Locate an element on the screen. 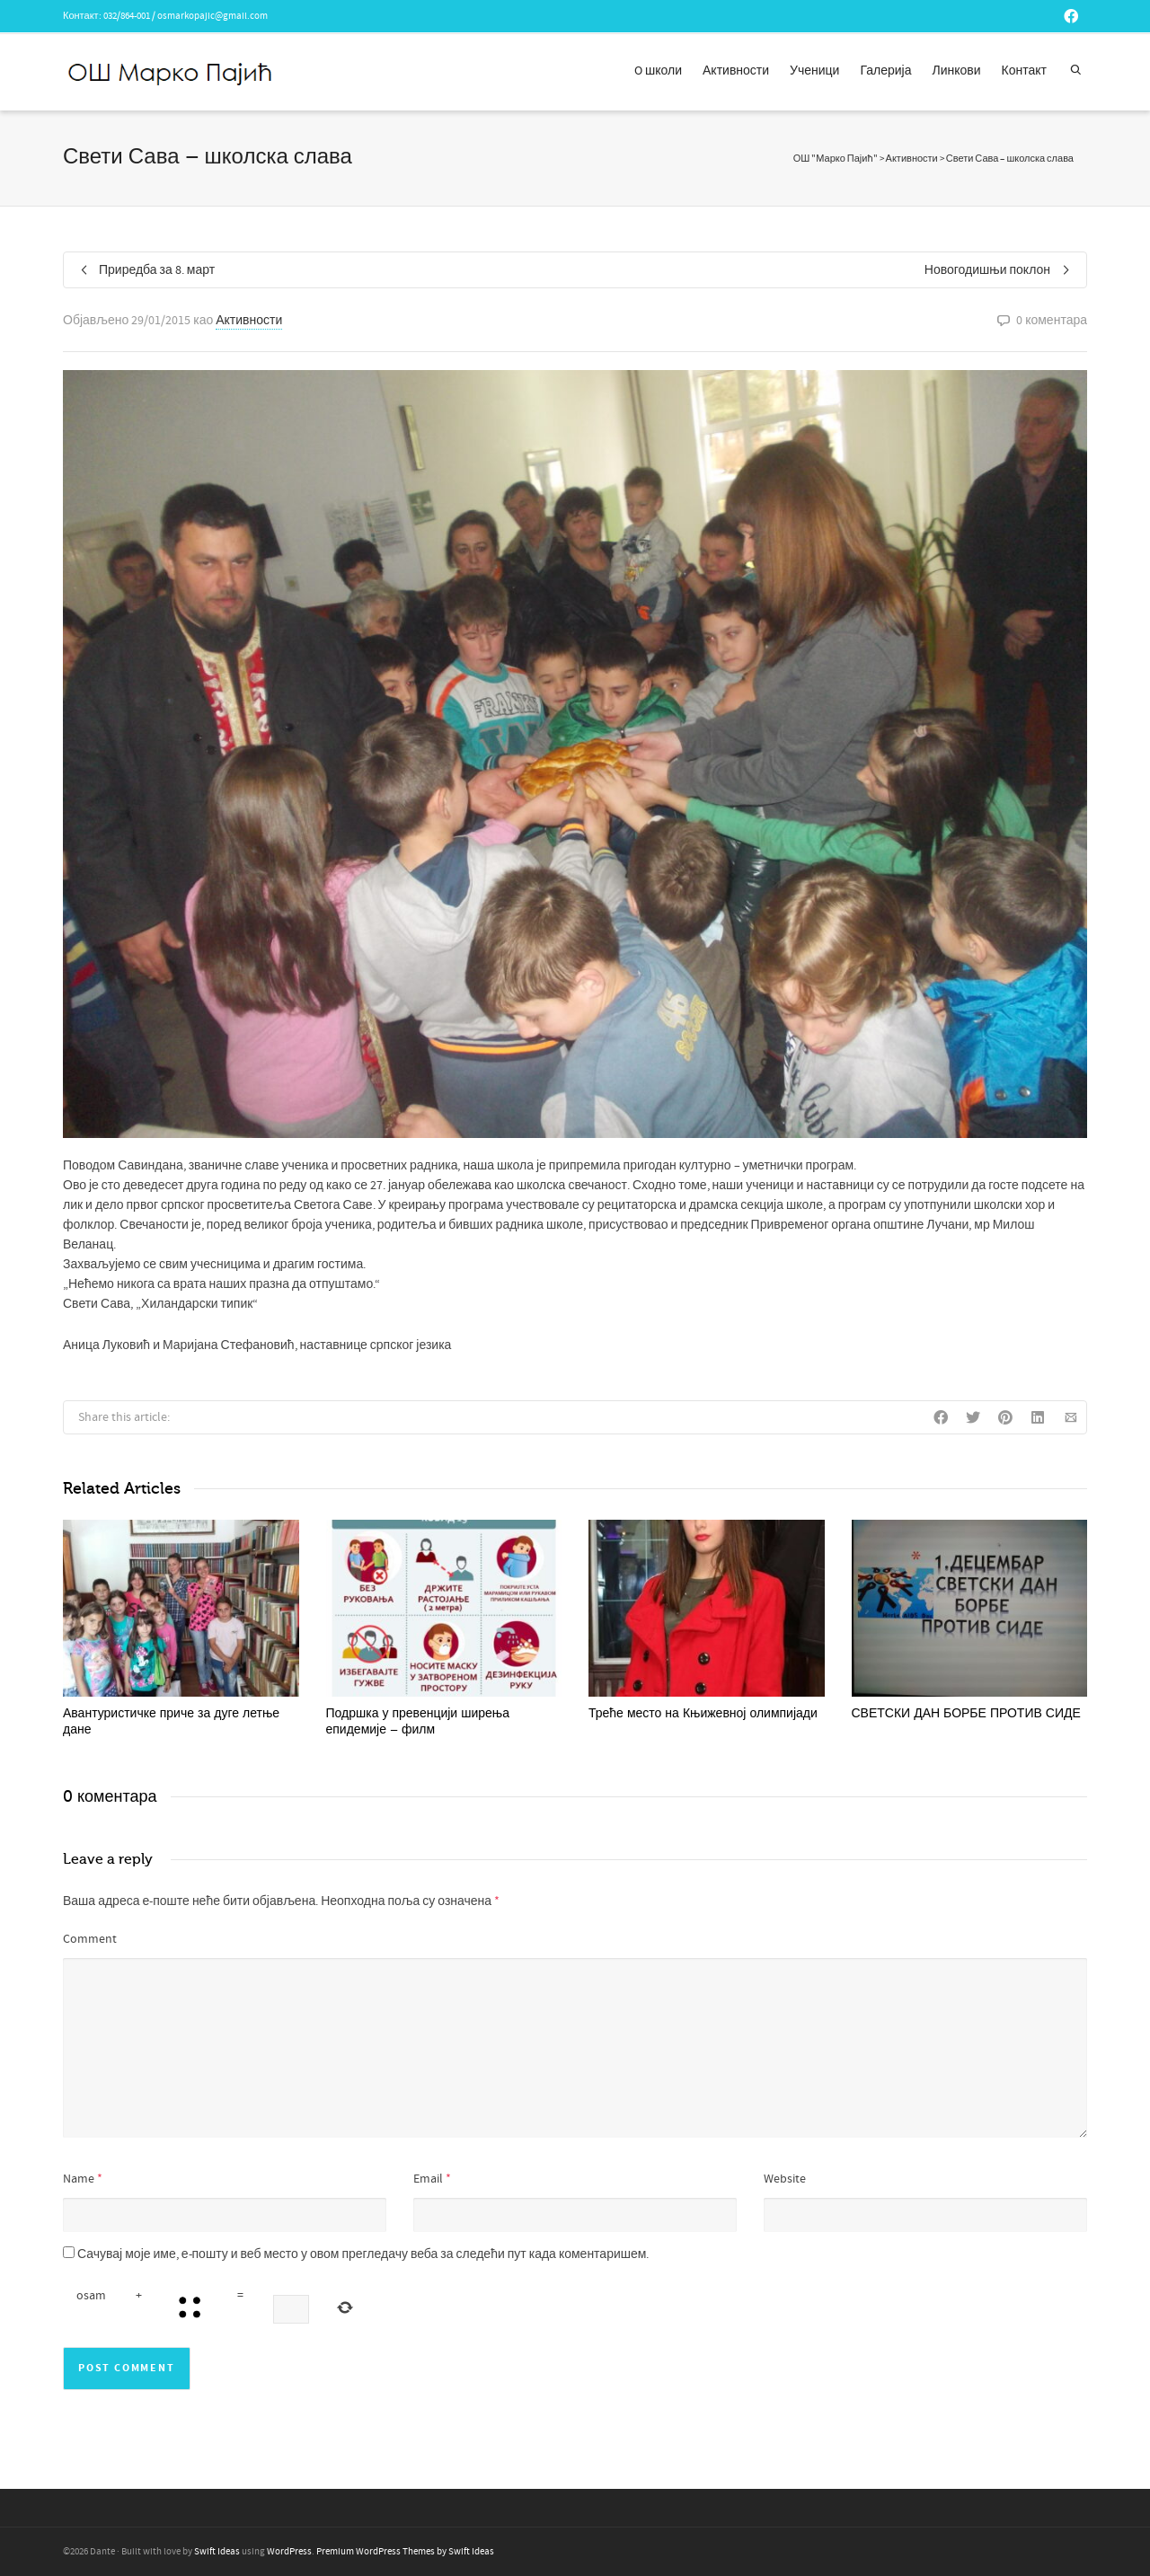 The width and height of the screenshot is (1150, 2576). Галерија is located at coordinates (885, 71).